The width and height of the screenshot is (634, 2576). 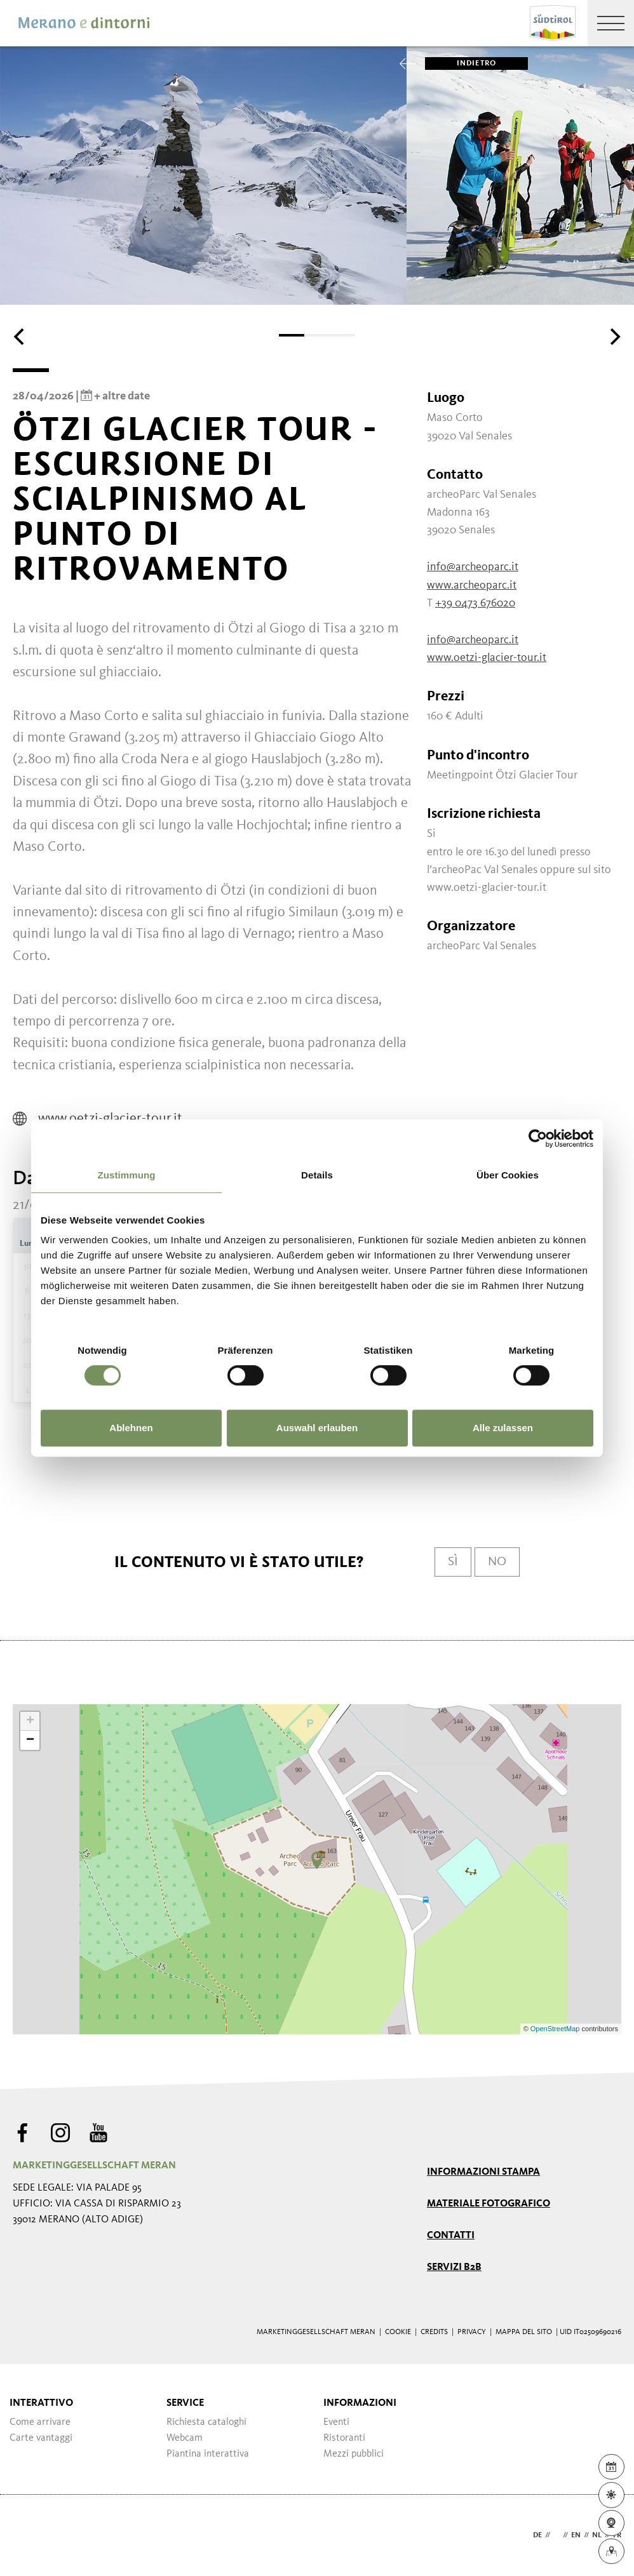 What do you see at coordinates (471, 2332) in the screenshot?
I see `Privacy` at bounding box center [471, 2332].